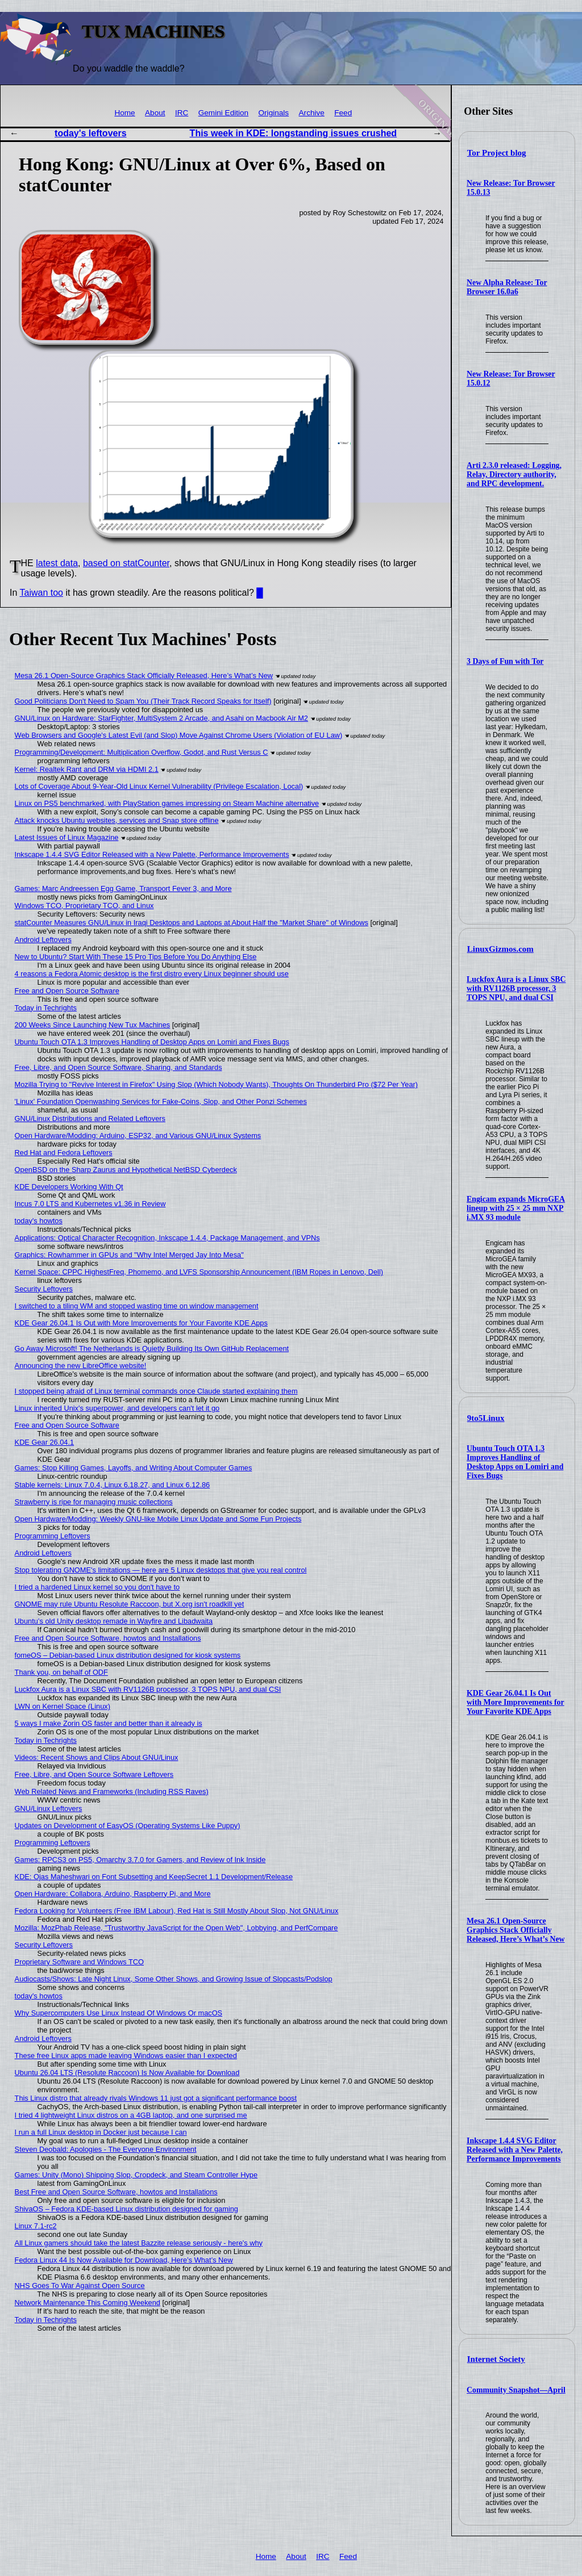  Describe the element at coordinates (90, 1118) in the screenshot. I see `GNU/Linux Distributions and Related Leftovers` at that location.